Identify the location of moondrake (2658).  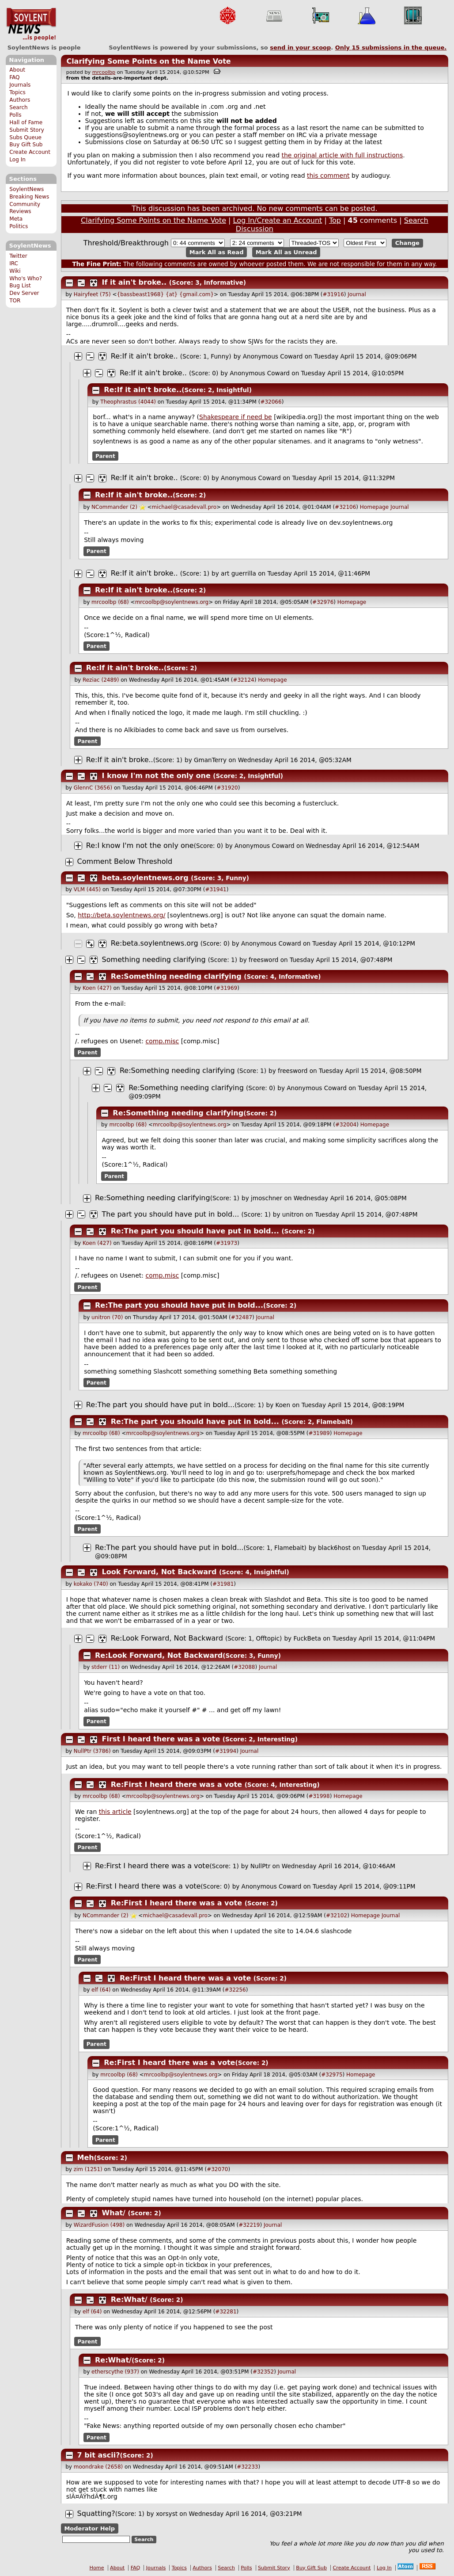
(98, 2467).